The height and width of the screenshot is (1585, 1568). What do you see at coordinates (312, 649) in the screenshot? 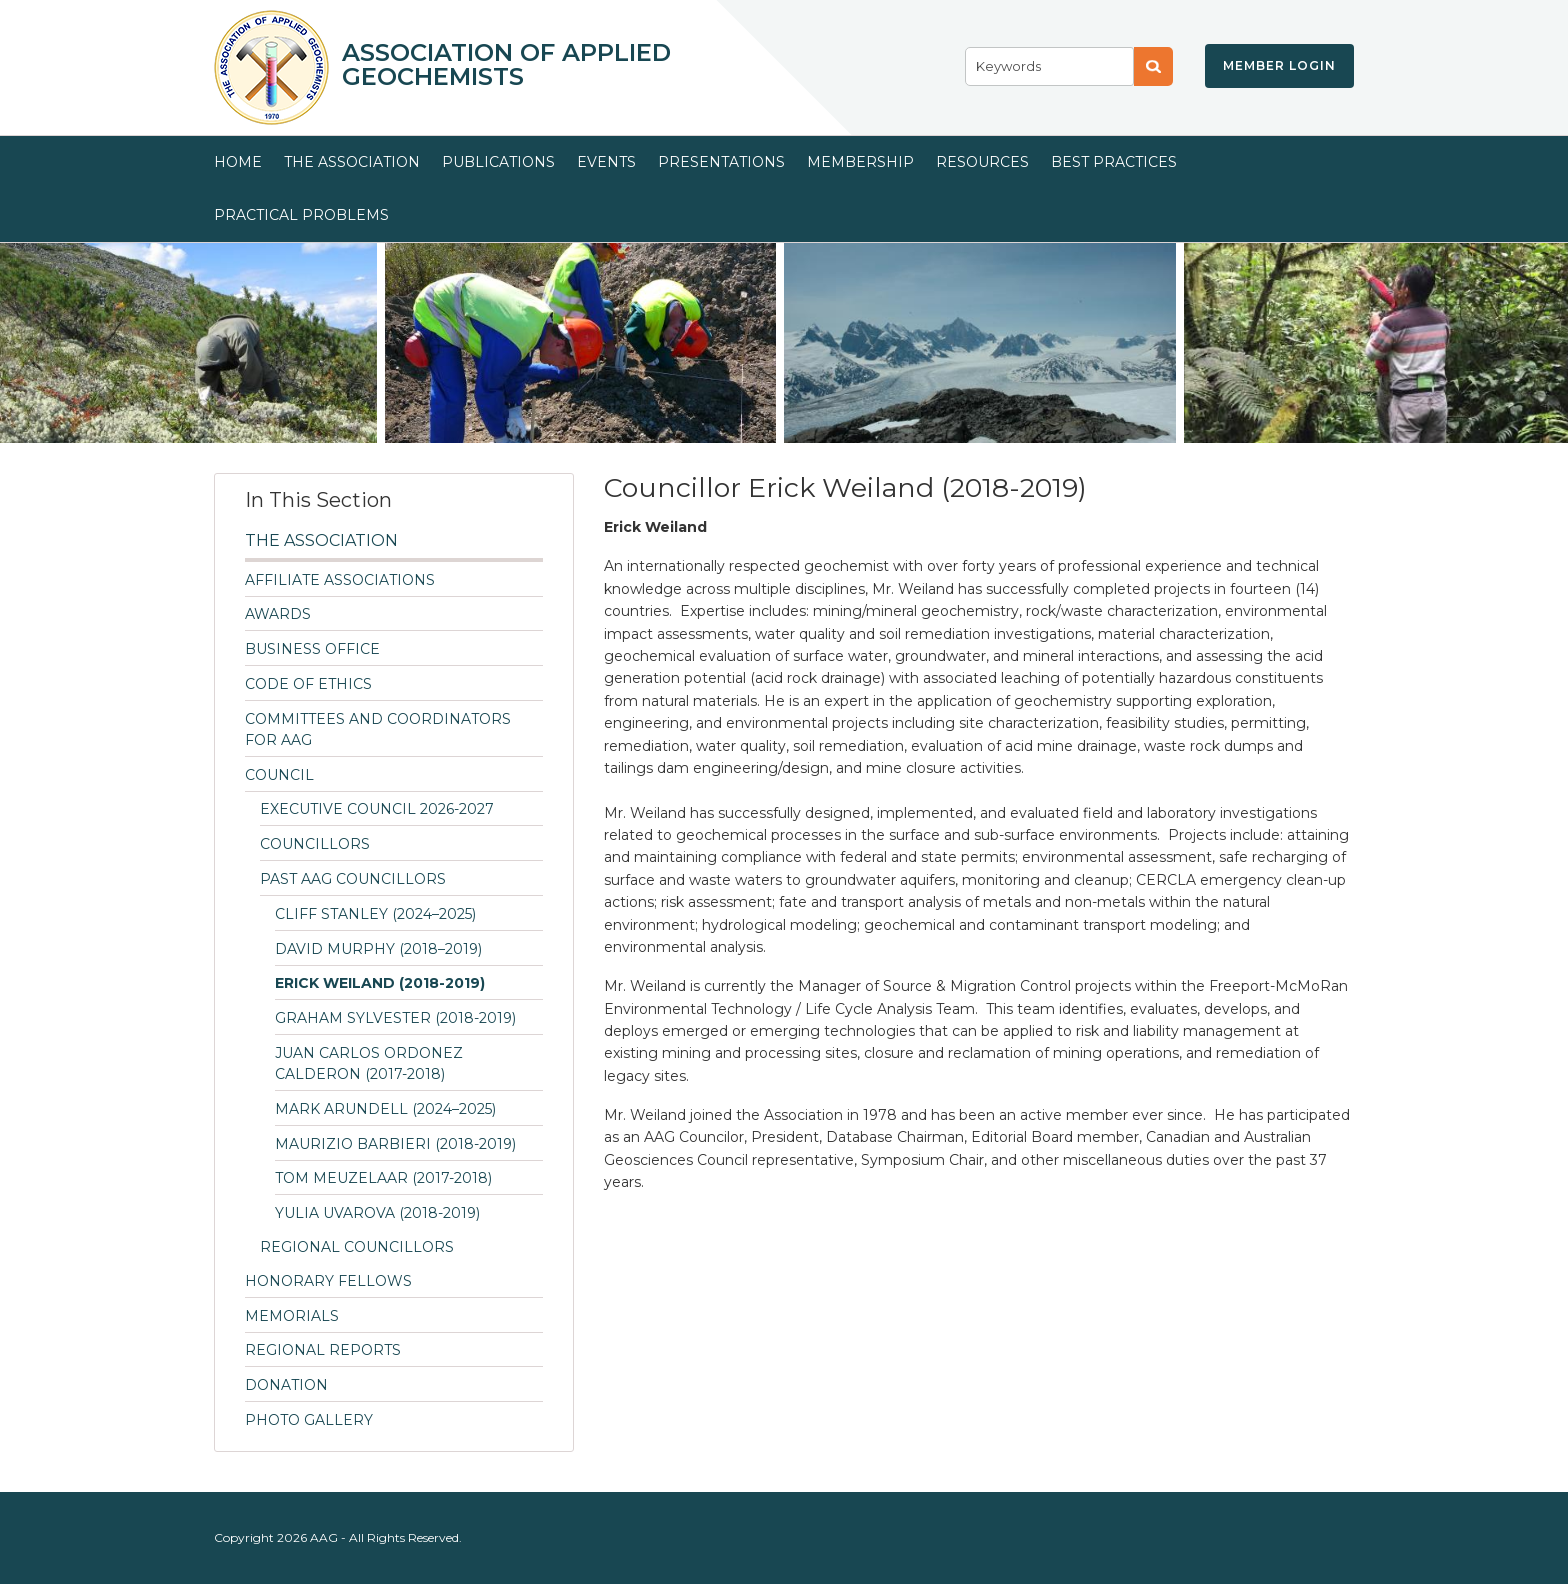
I see `Business Office` at bounding box center [312, 649].